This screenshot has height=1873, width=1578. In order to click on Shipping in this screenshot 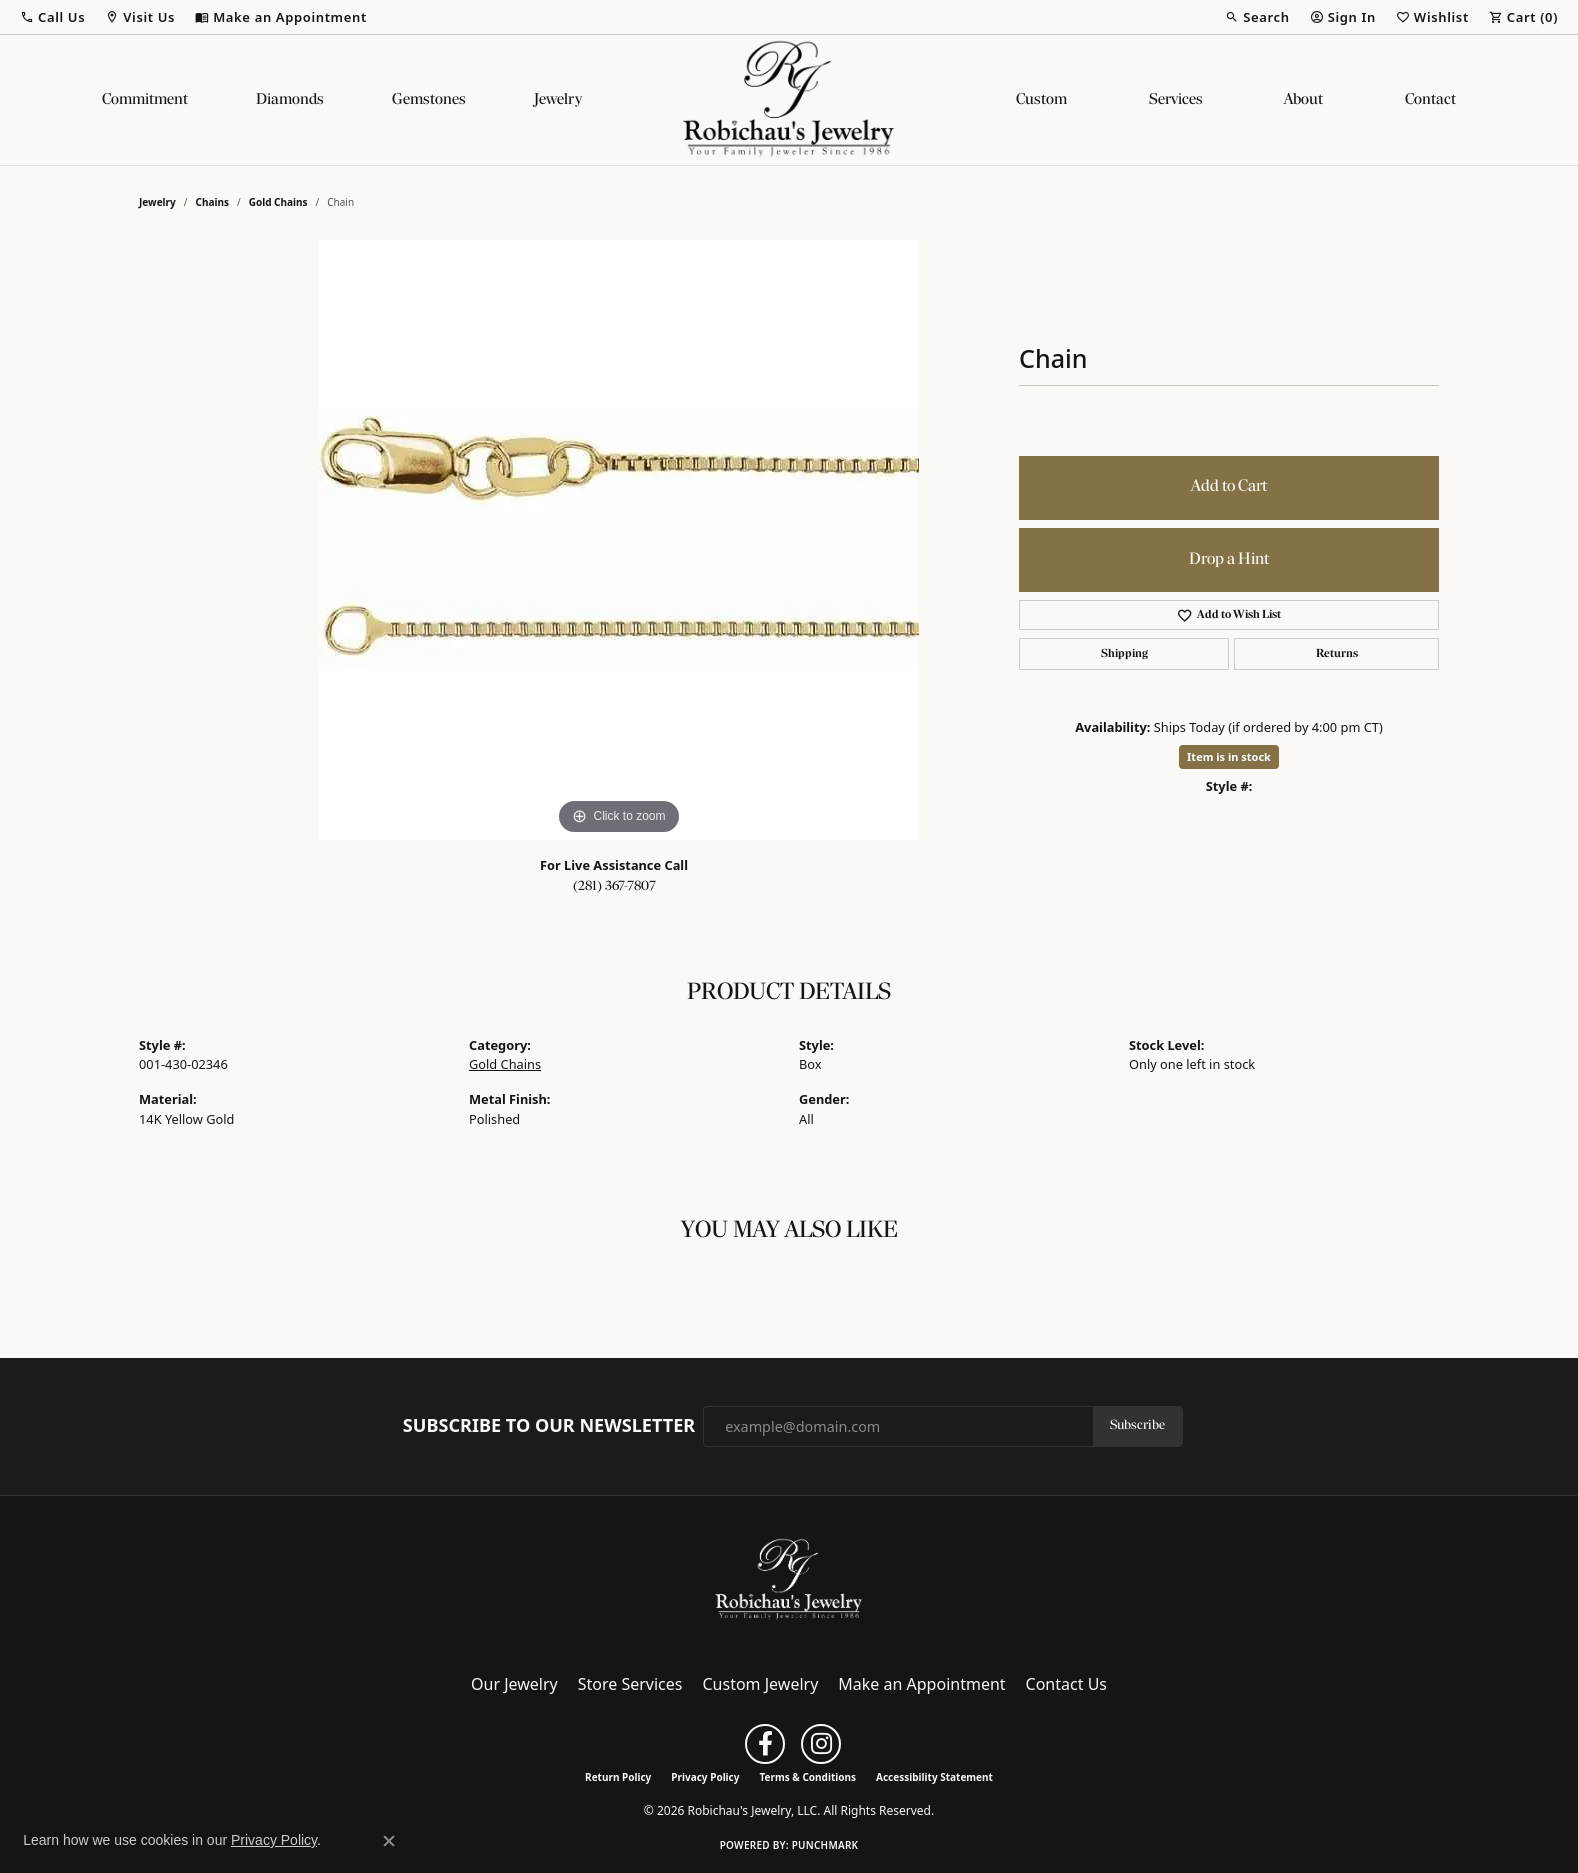, I will do `click(1124, 654)`.